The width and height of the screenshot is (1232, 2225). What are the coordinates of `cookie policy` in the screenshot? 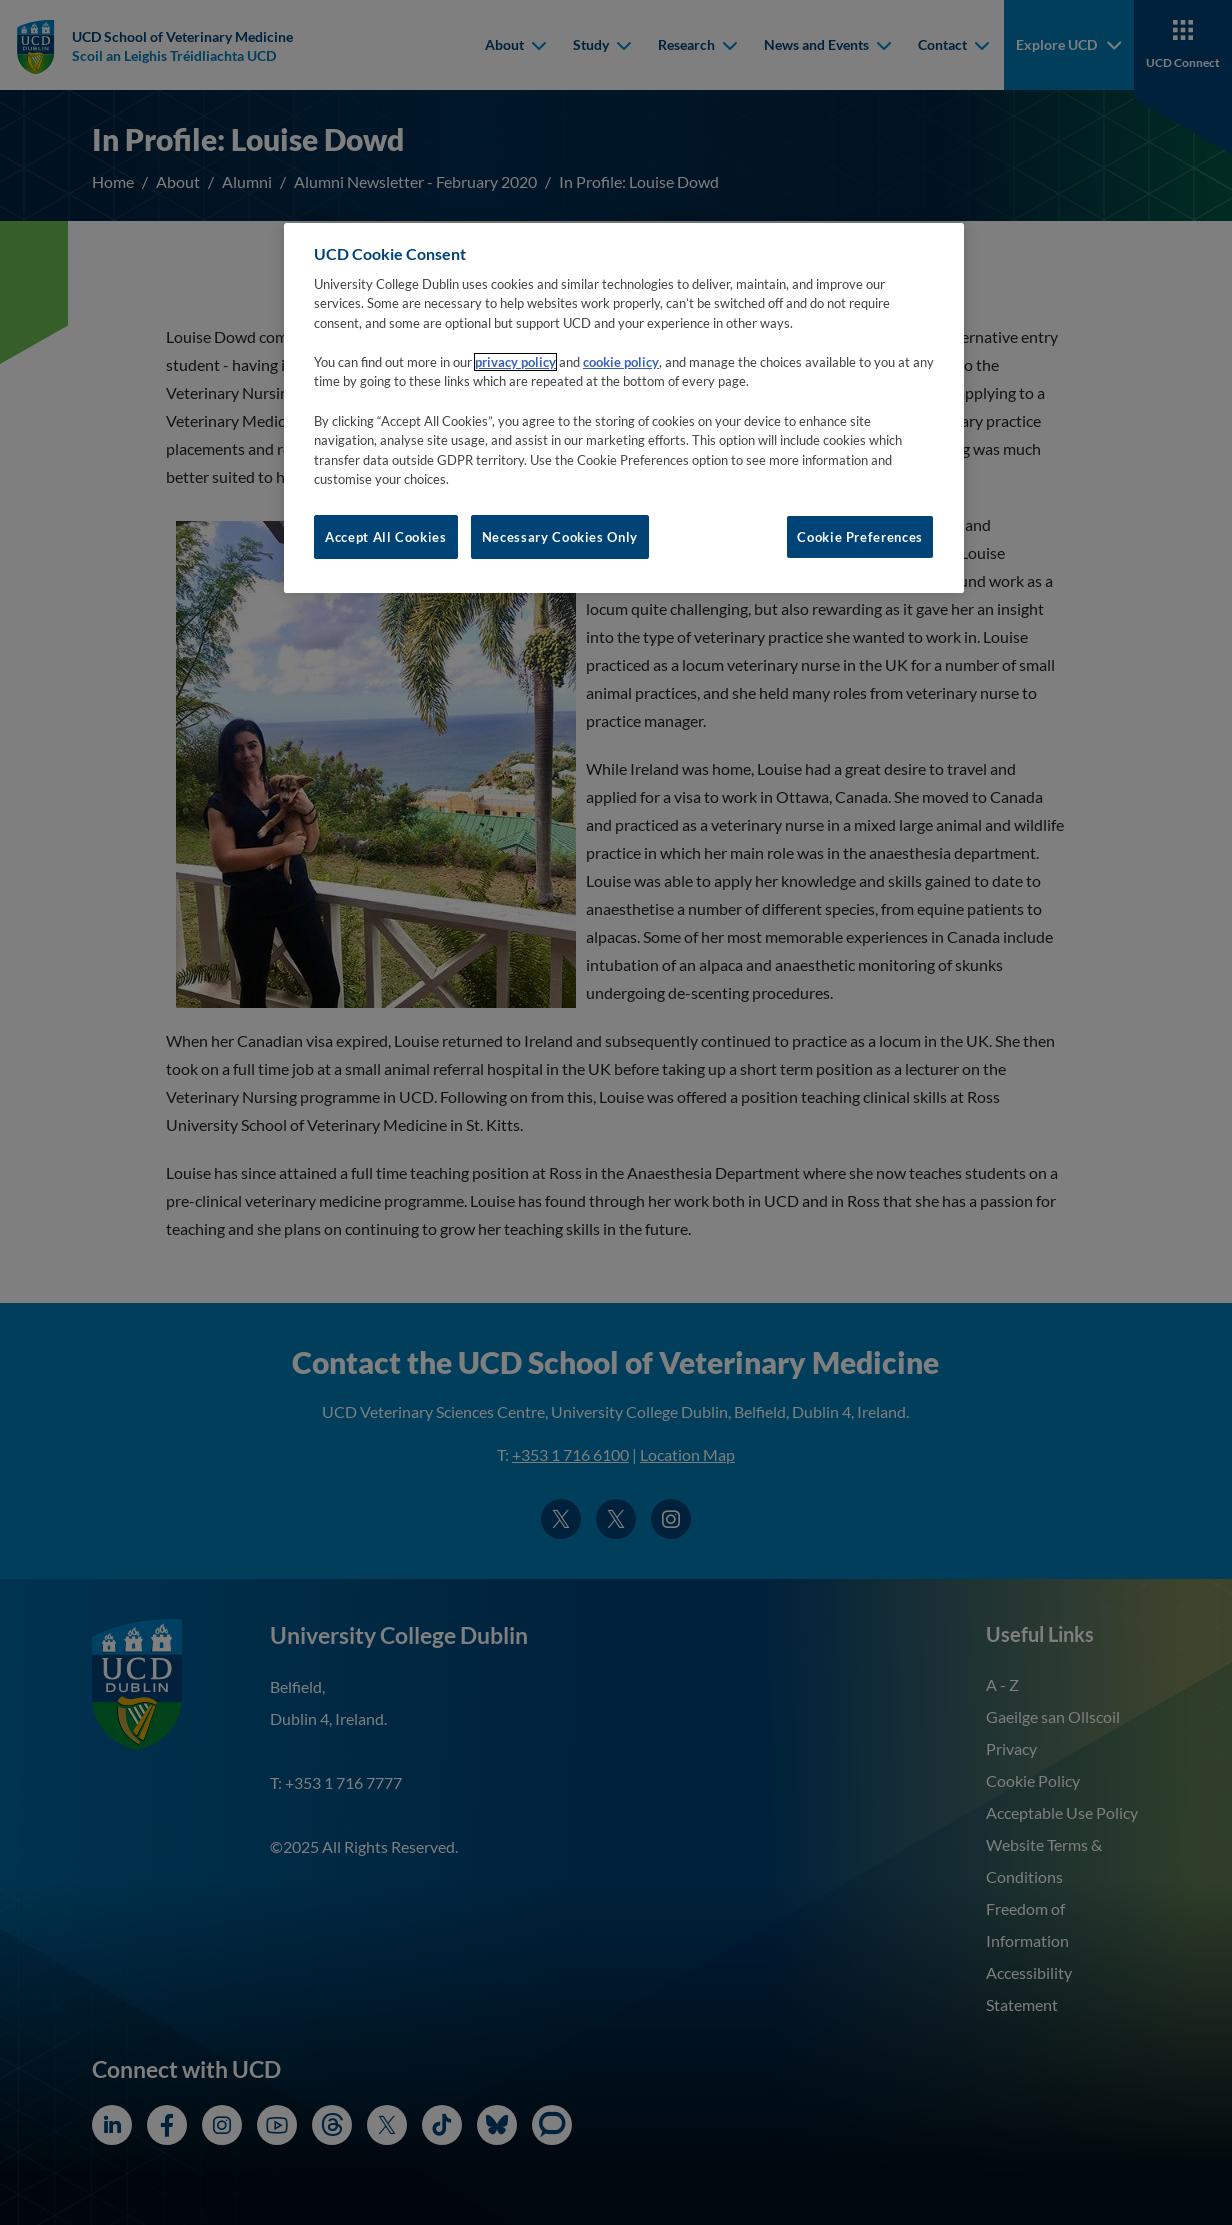 It's located at (621, 362).